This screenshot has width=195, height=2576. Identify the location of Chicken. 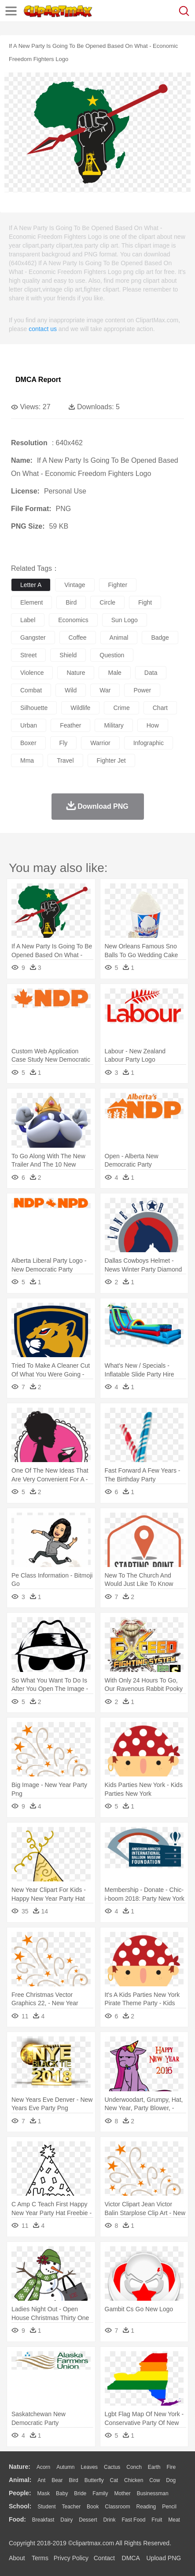
(133, 2480).